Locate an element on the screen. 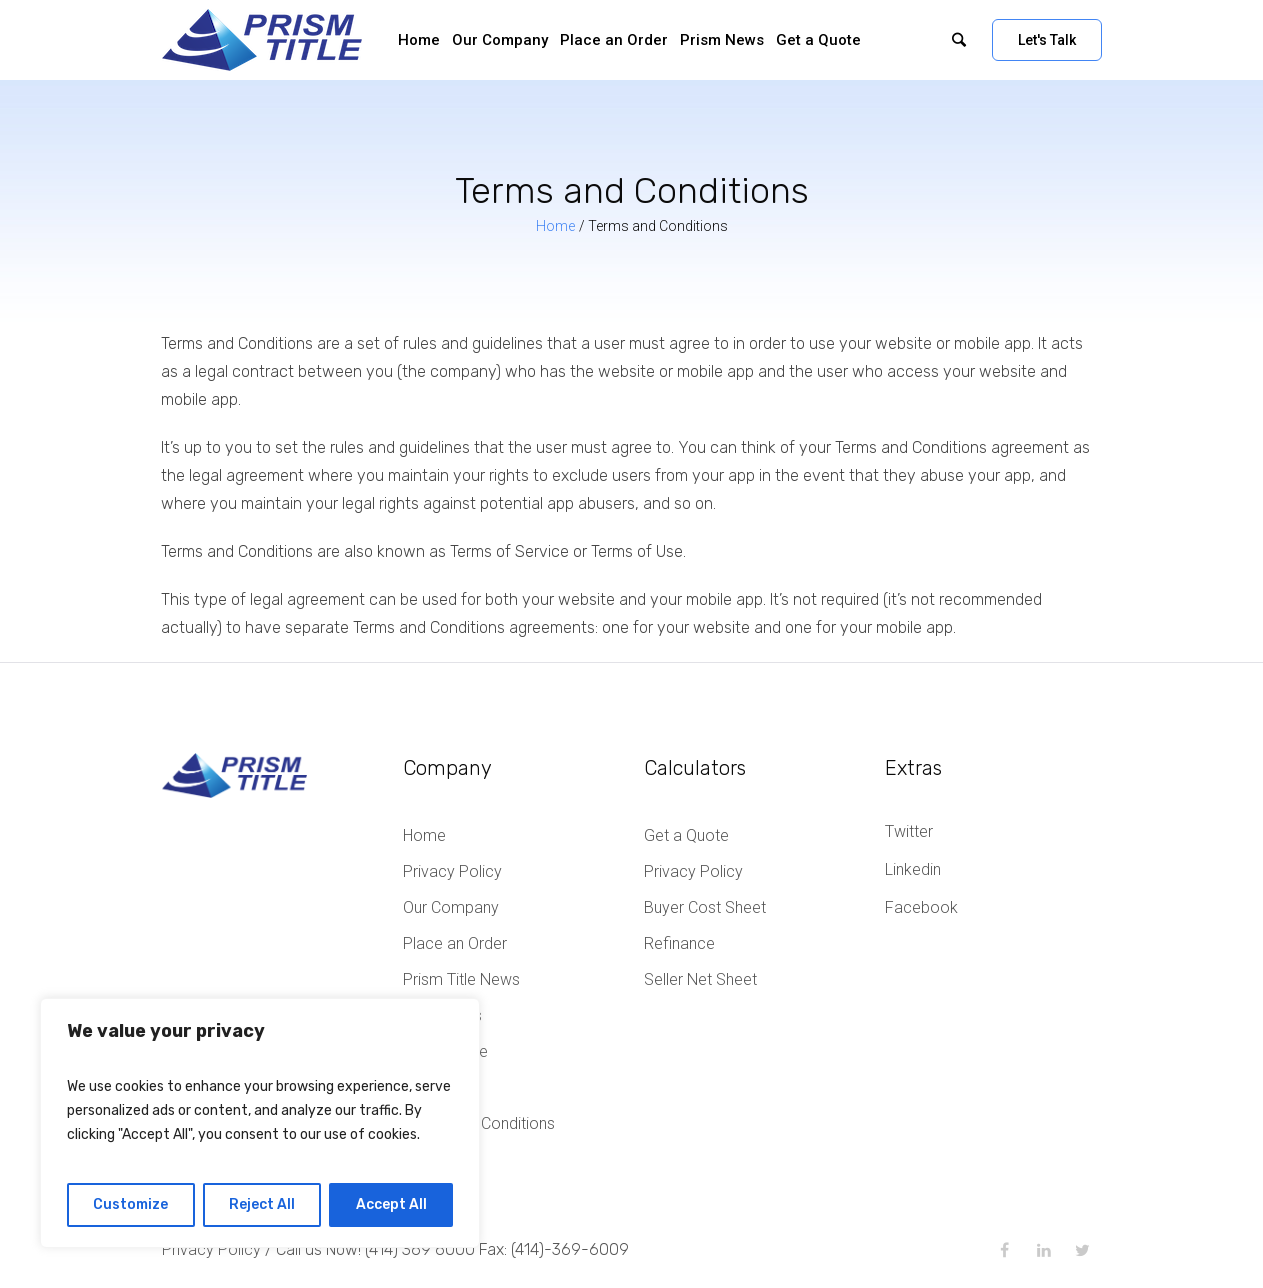 This screenshot has height=1288, width=1263. Place an Order is located at coordinates (455, 943).